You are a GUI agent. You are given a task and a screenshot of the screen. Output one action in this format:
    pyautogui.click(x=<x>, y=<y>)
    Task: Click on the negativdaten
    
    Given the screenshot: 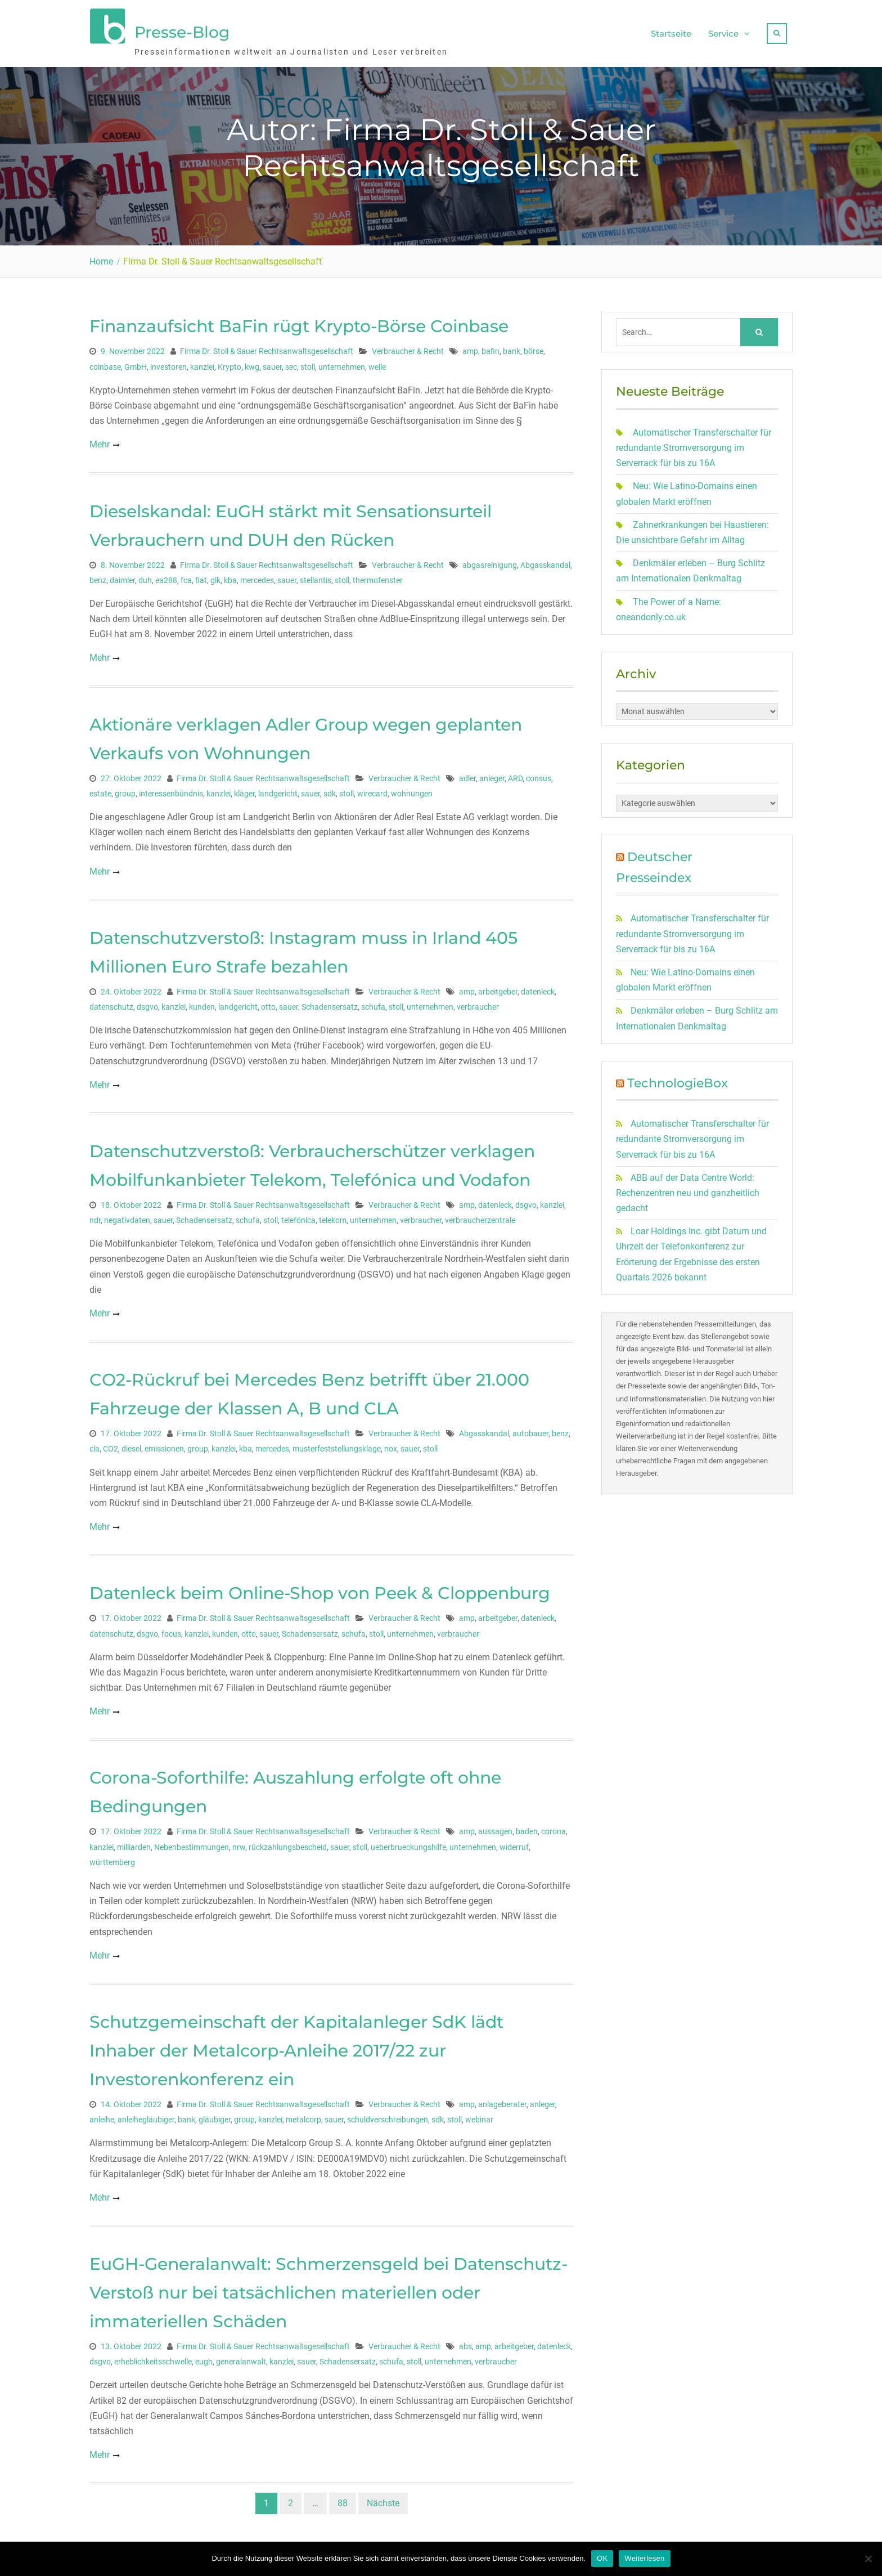 What is the action you would take?
    pyautogui.click(x=127, y=1215)
    